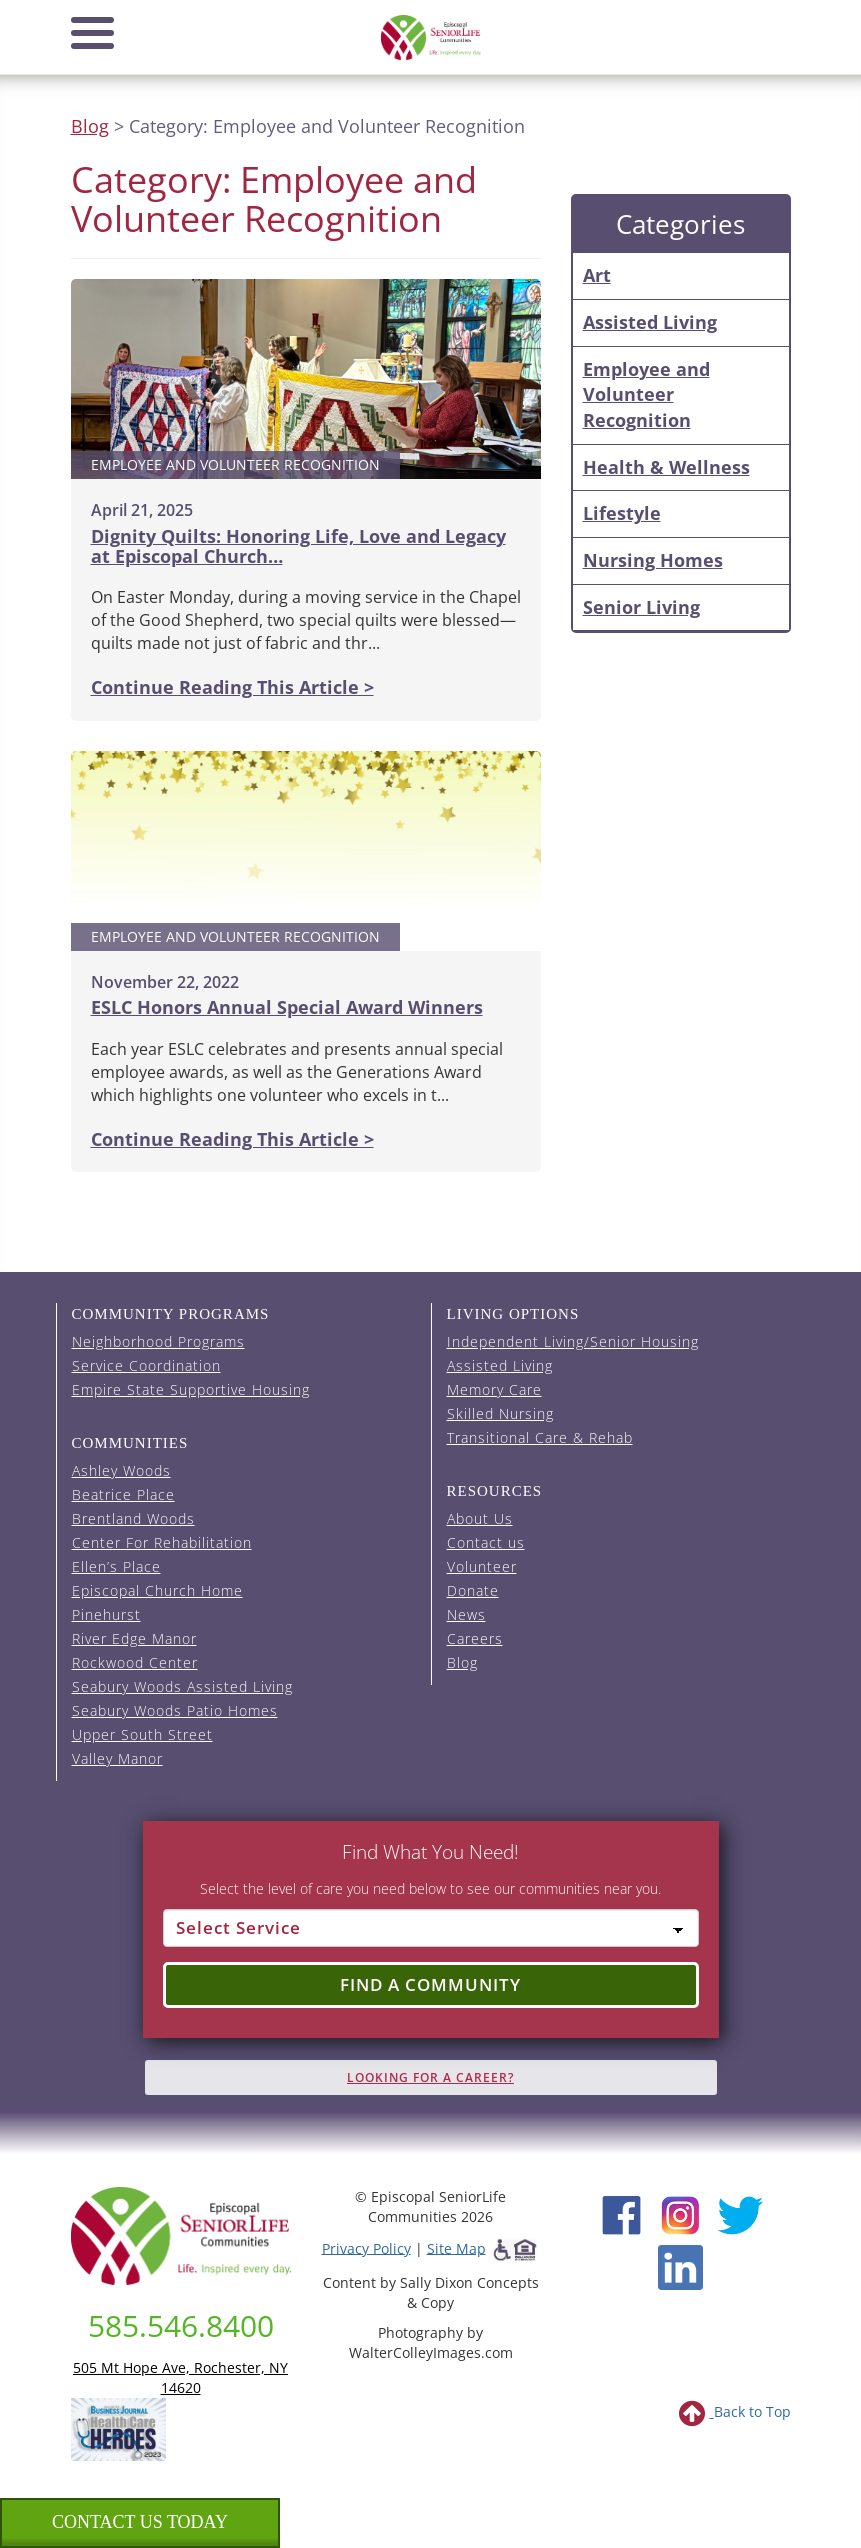 This screenshot has width=861, height=2548. Describe the element at coordinates (622, 513) in the screenshot. I see `Lifestyle` at that location.